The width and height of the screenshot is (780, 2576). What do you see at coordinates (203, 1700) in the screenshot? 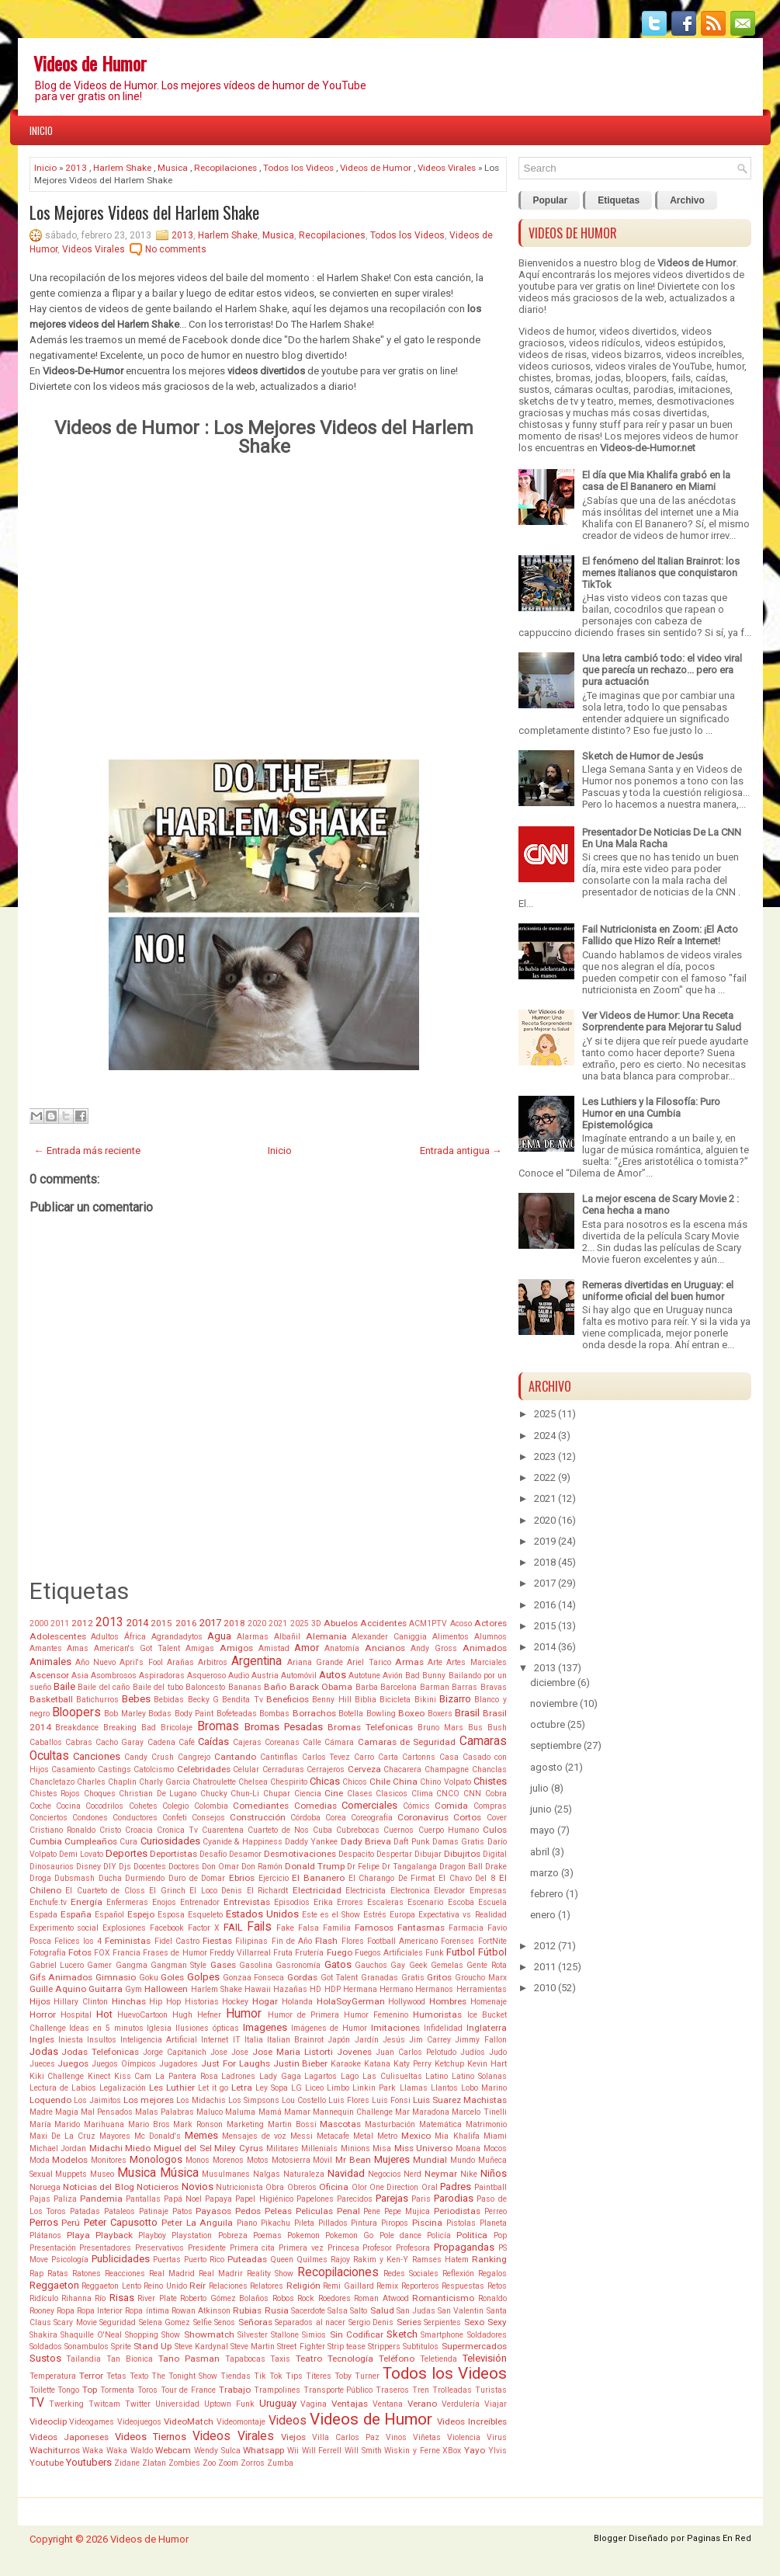
I see `Becky G` at bounding box center [203, 1700].